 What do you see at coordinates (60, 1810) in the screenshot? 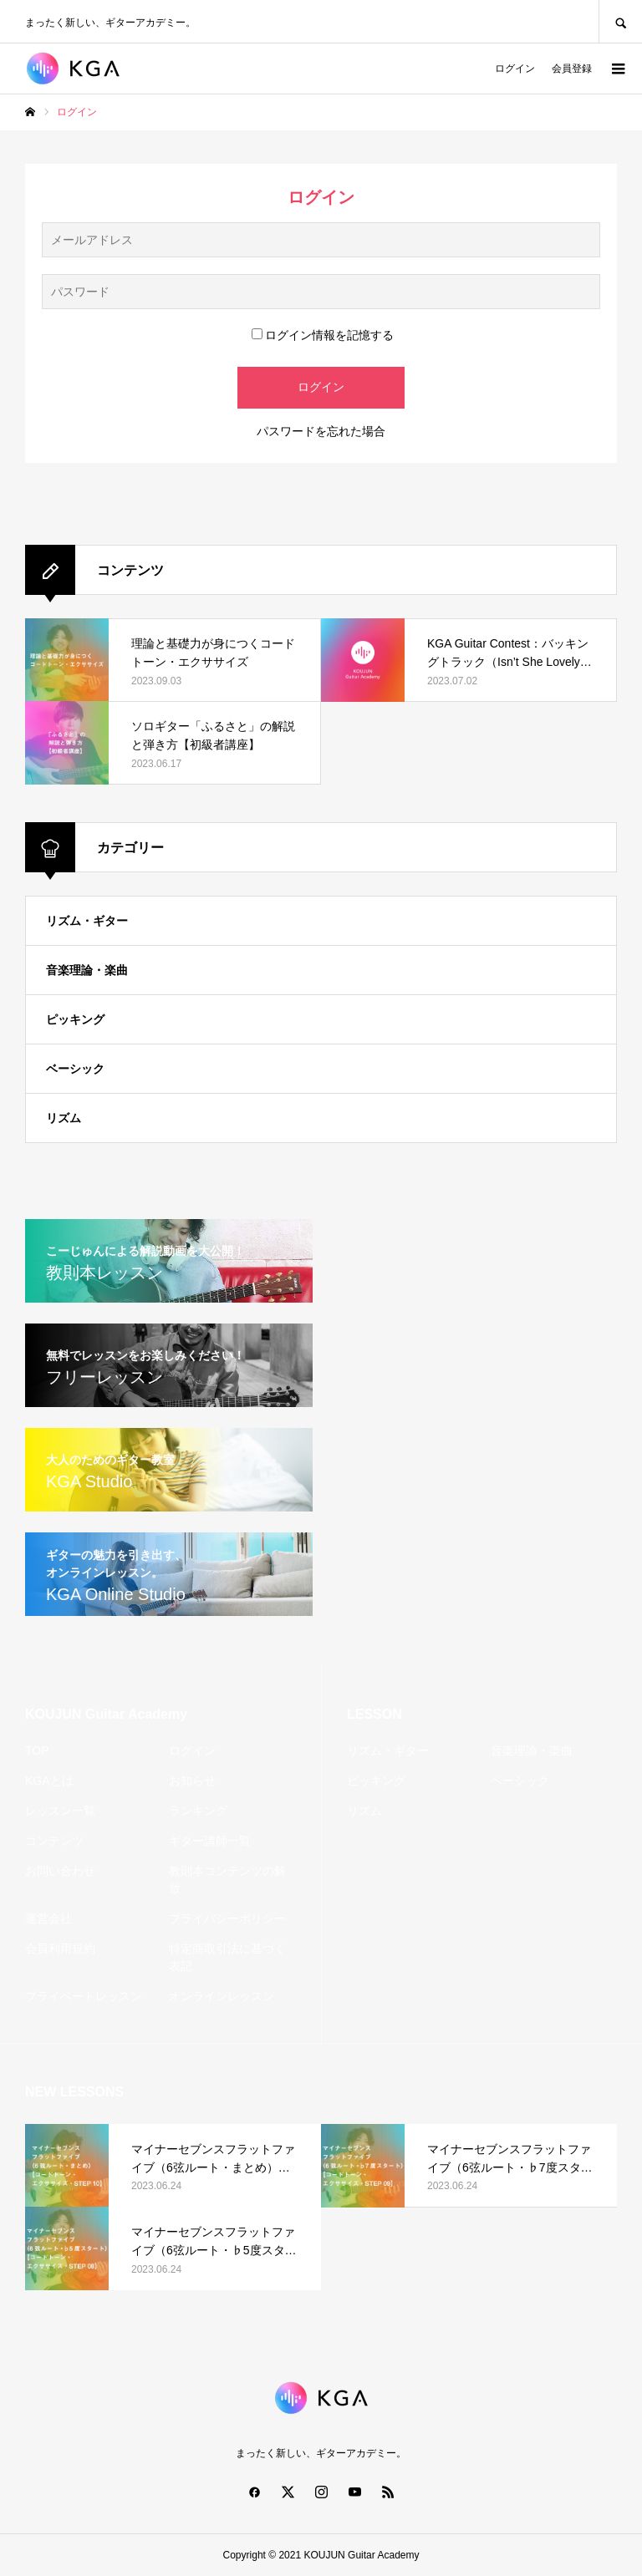
I see `レッスン一覧` at bounding box center [60, 1810].